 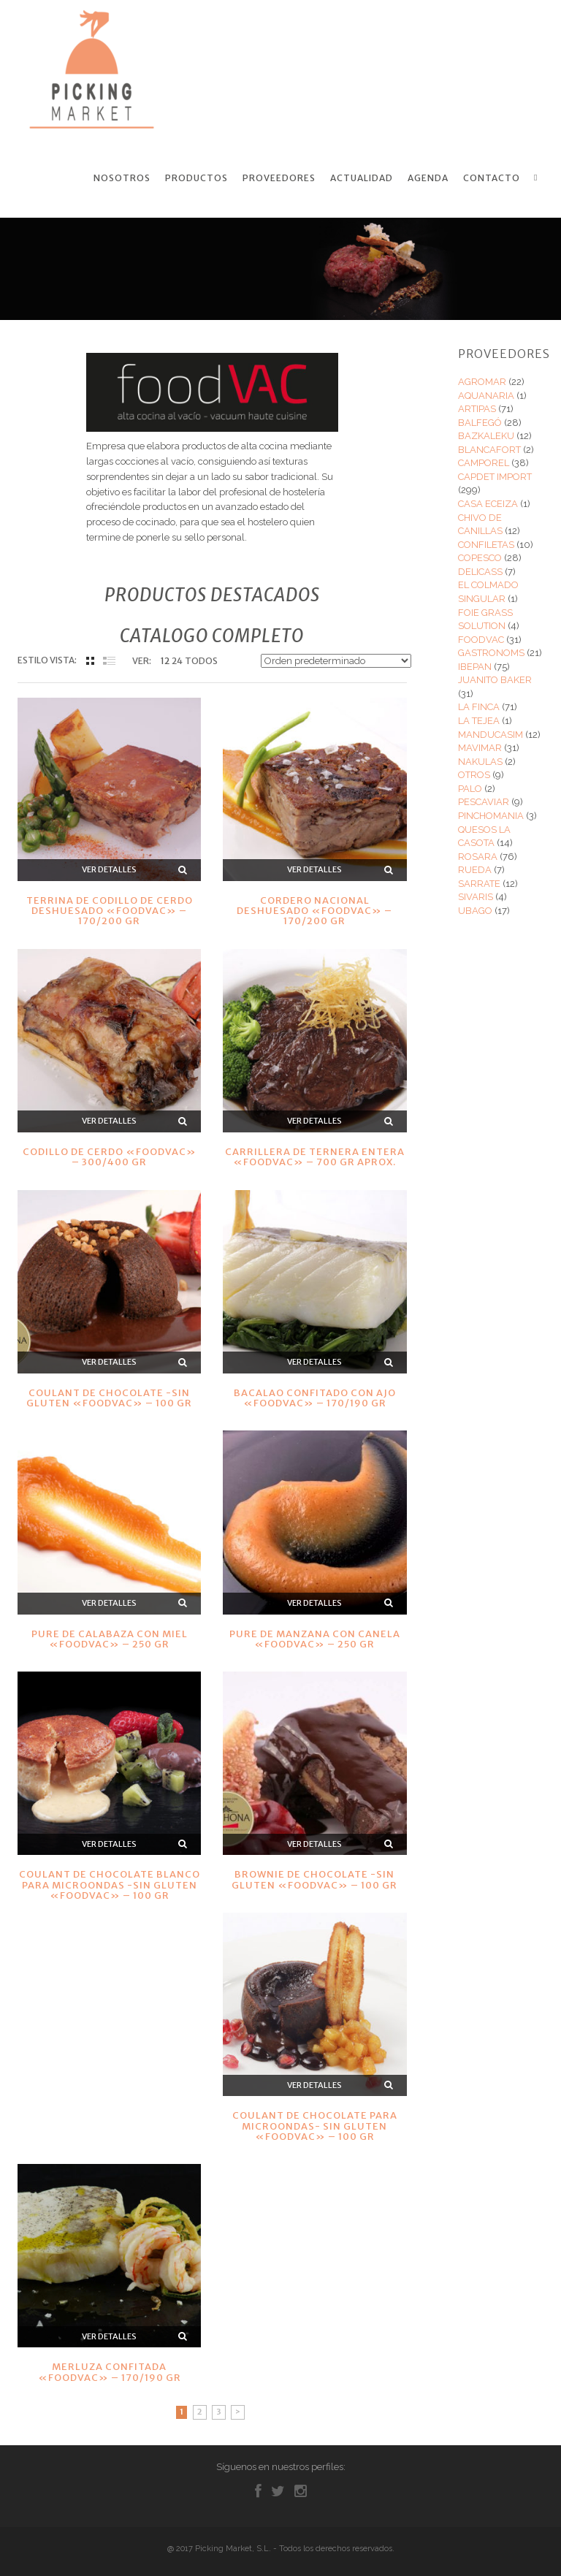 What do you see at coordinates (314, 910) in the screenshot?
I see `CORDERO NACIONAL DESHUESADO «FOODVAC» – 170/200 GR` at bounding box center [314, 910].